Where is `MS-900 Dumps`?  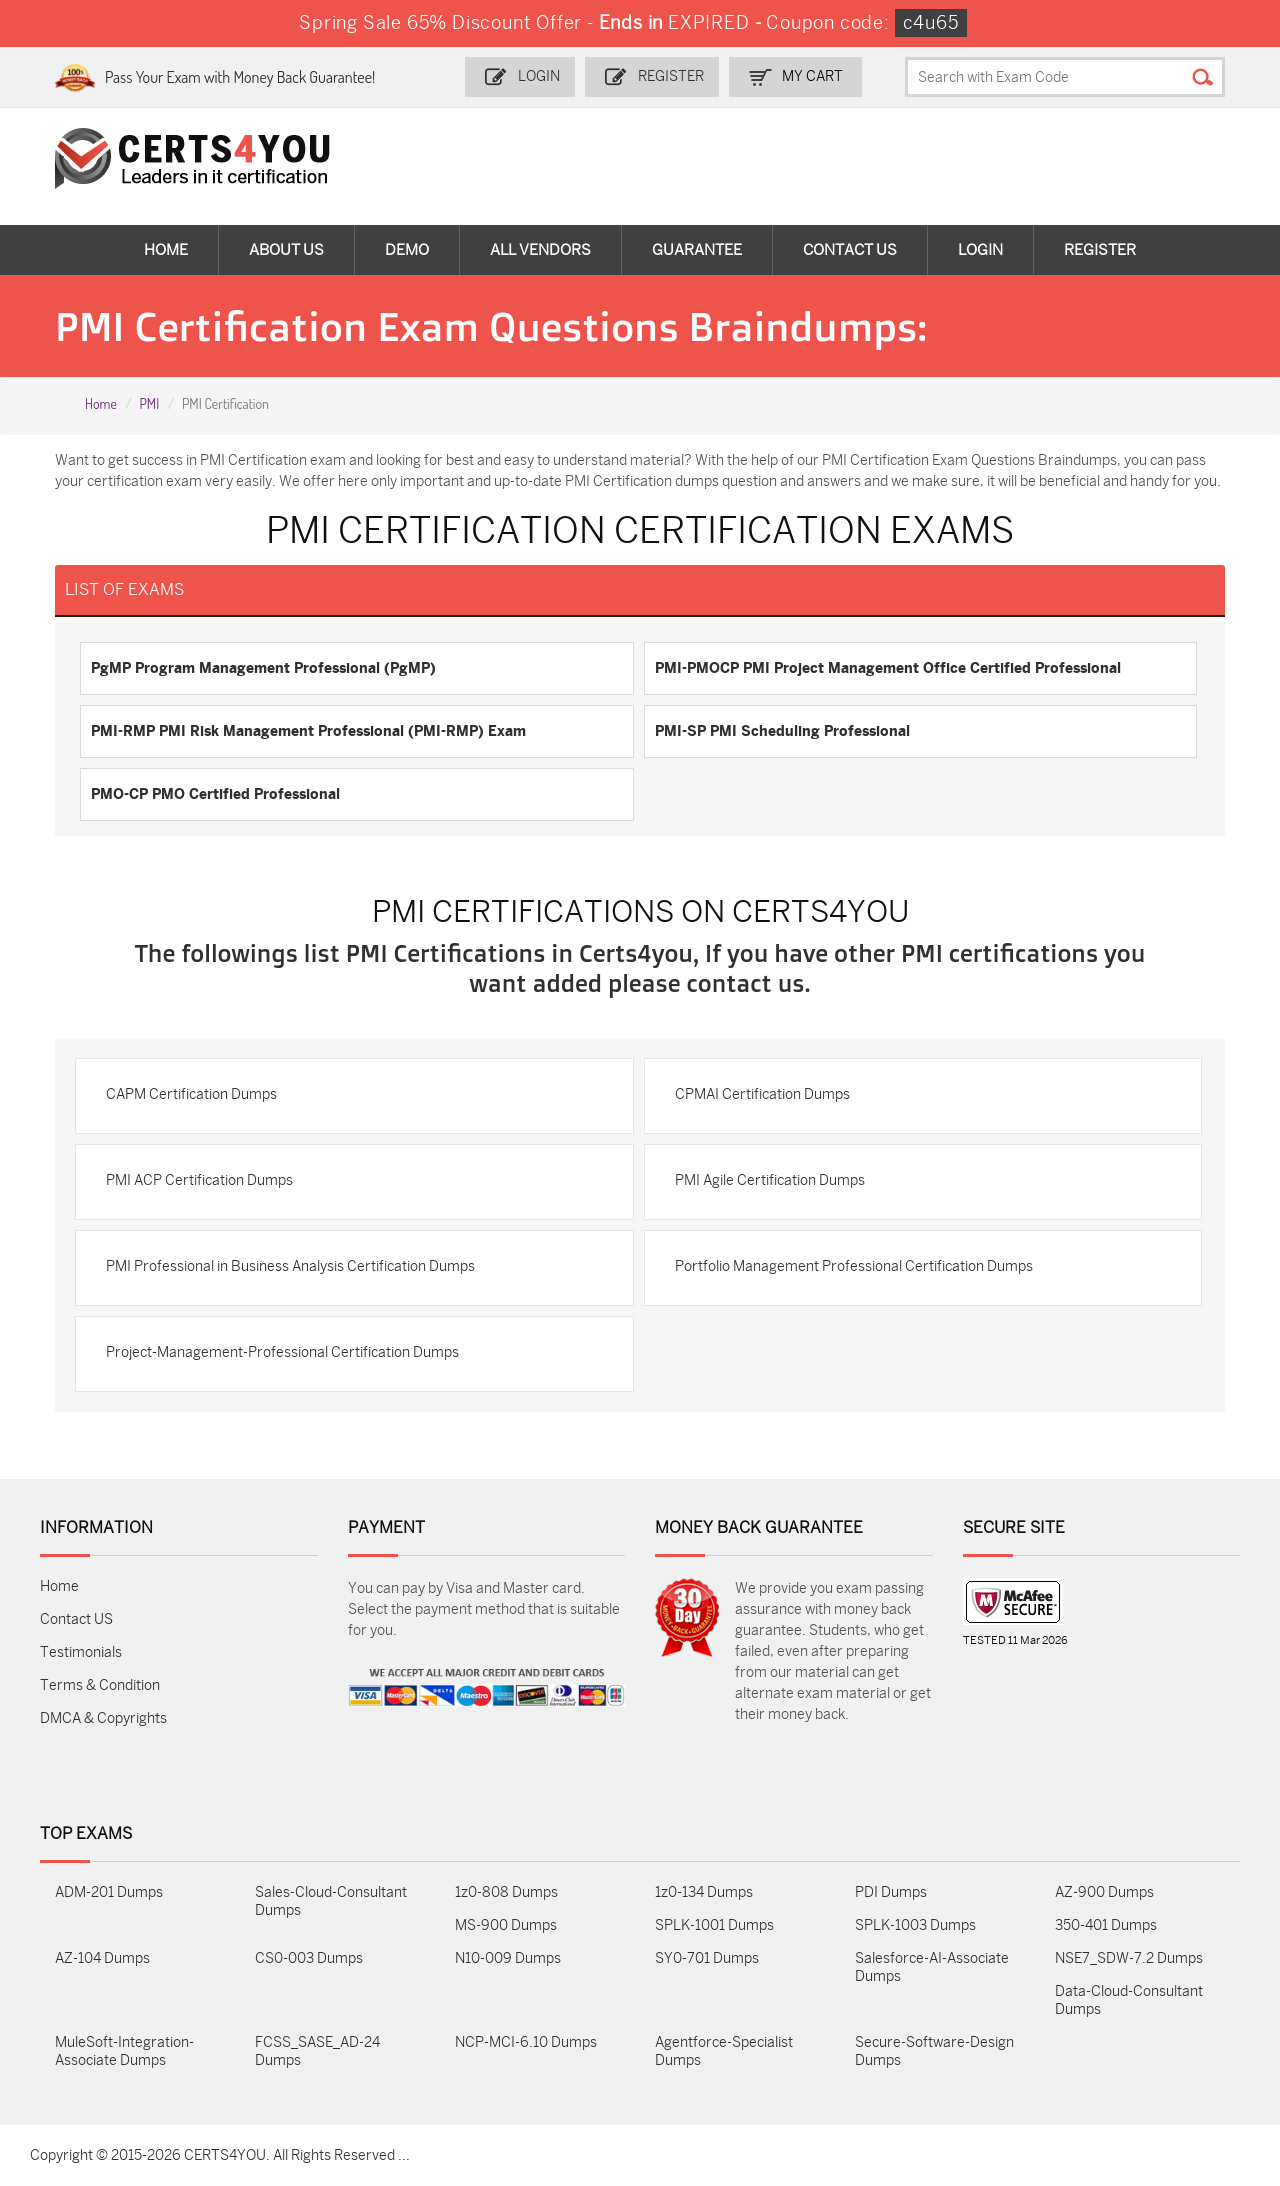
MS-900 Dumps is located at coordinates (506, 1925).